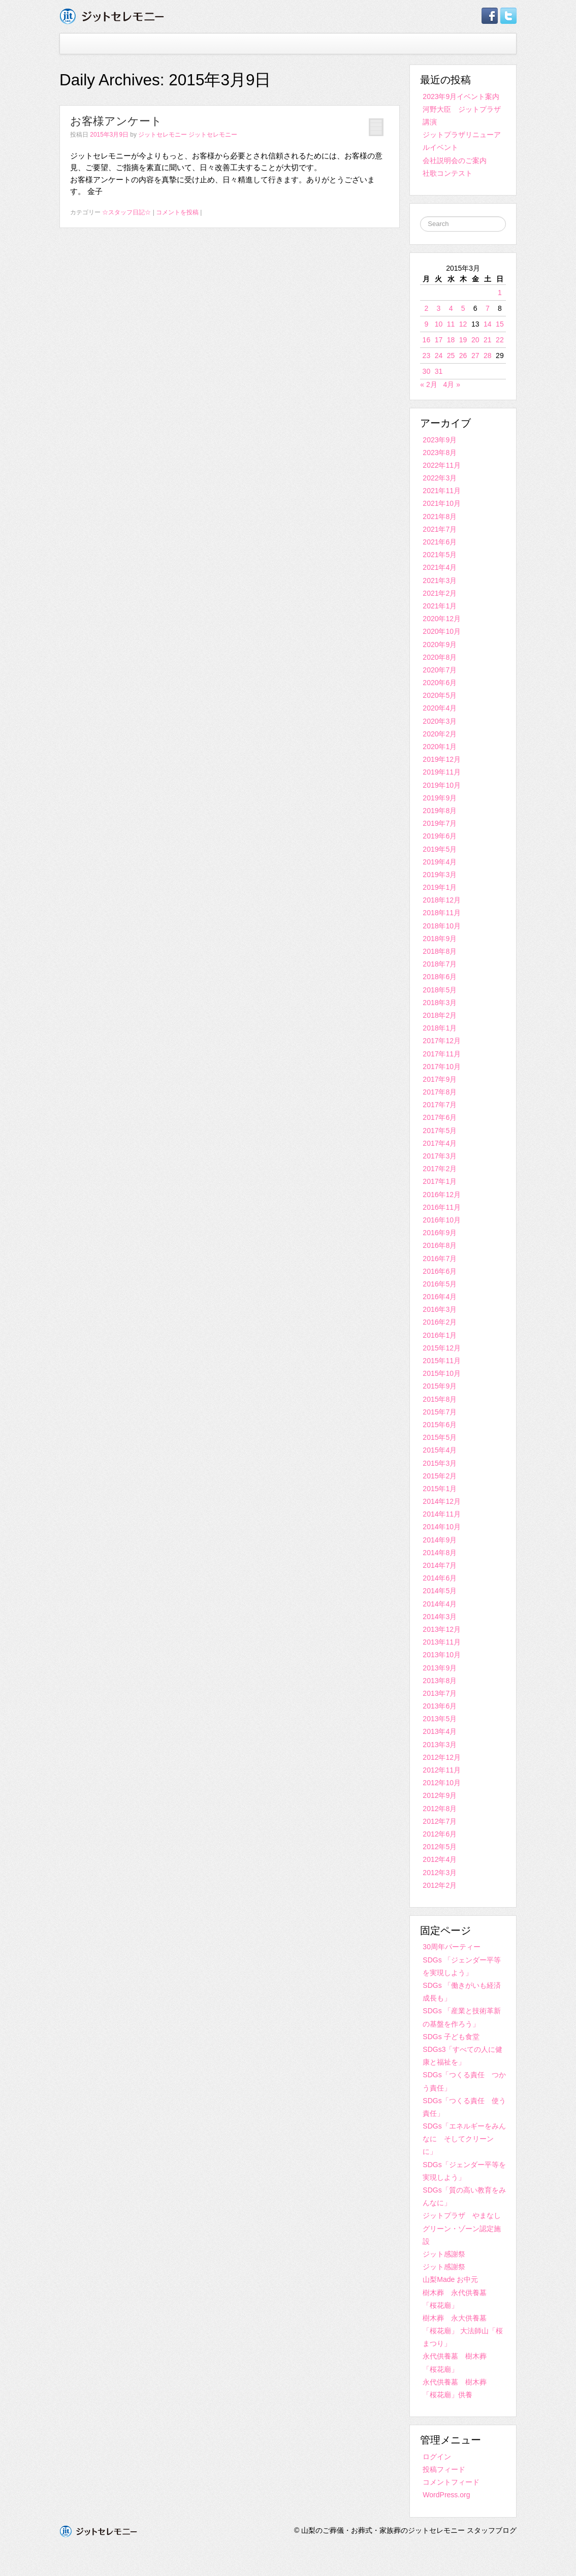  What do you see at coordinates (442, 1514) in the screenshot?
I see `2014年11月` at bounding box center [442, 1514].